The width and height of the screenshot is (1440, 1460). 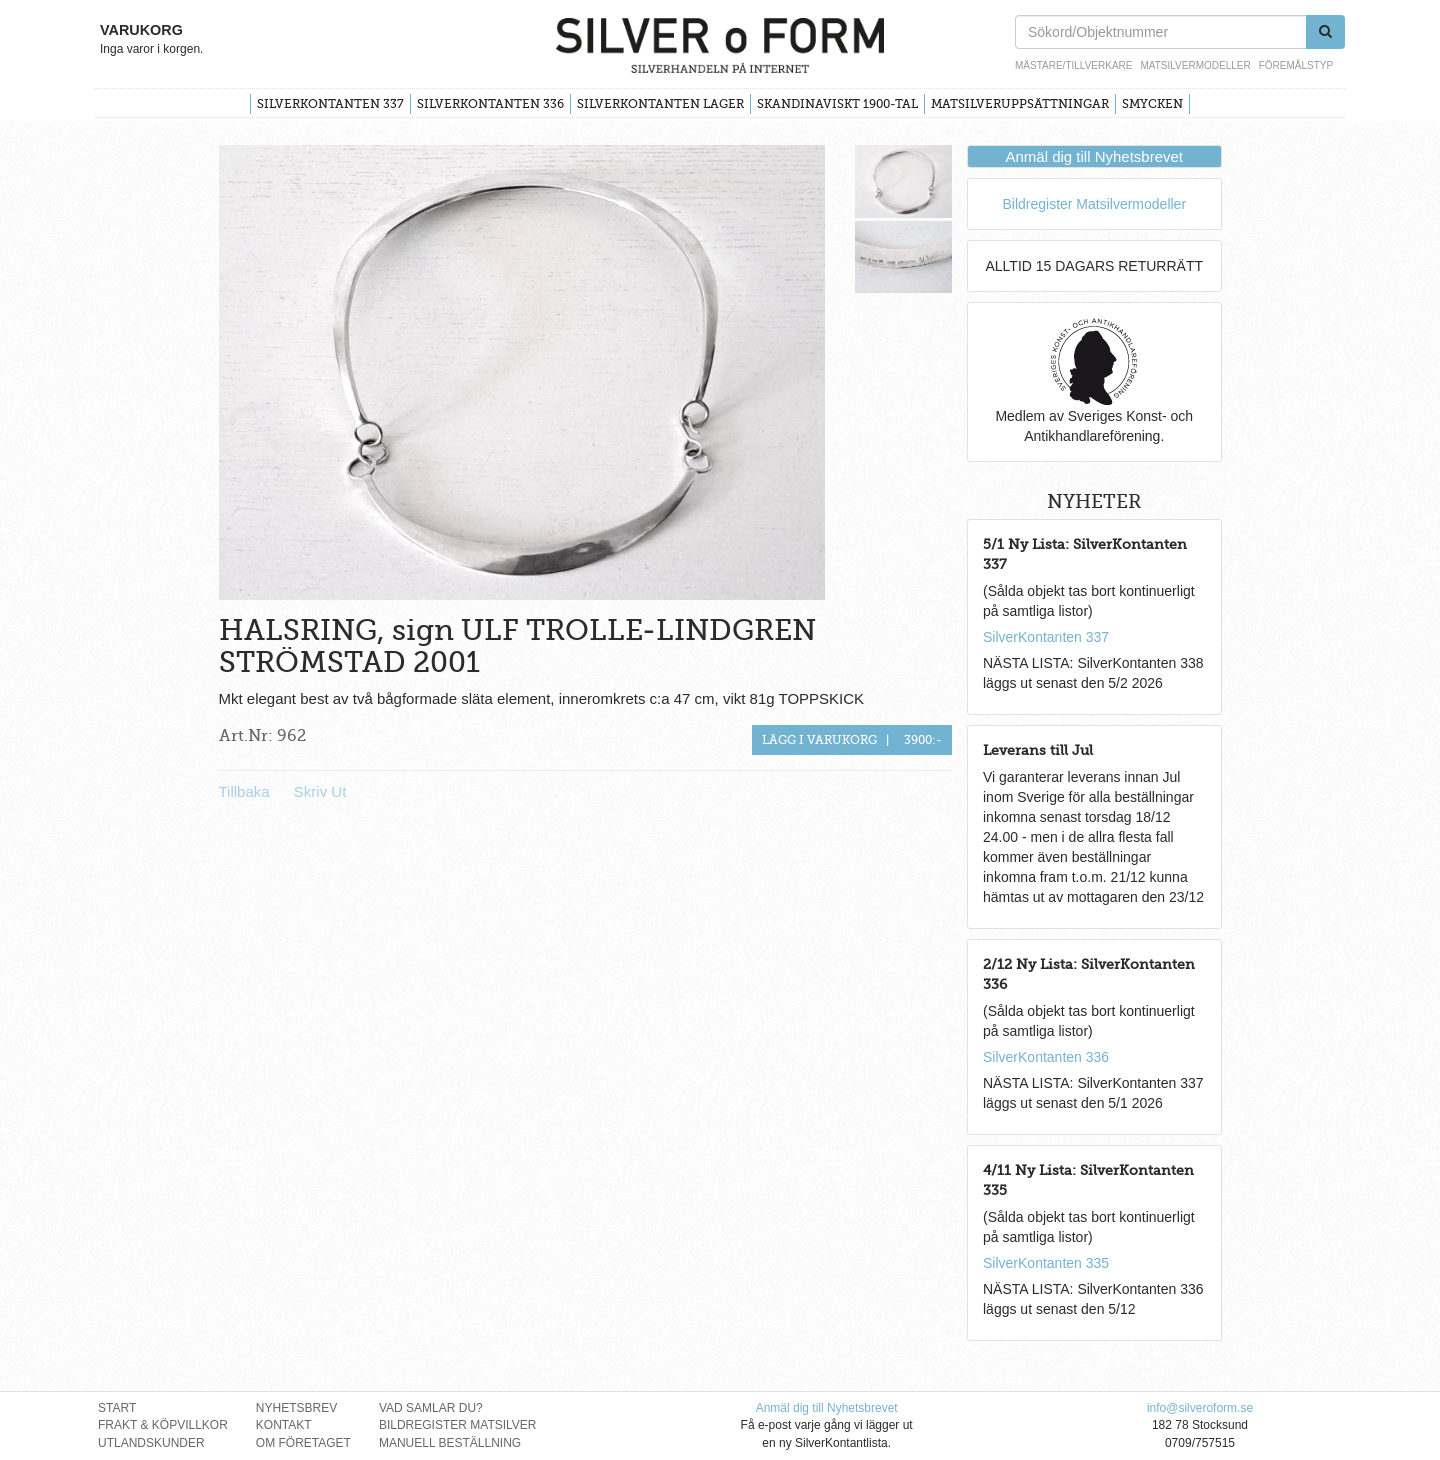 I want to click on SilverKontanten 335, so click(x=1046, y=1263).